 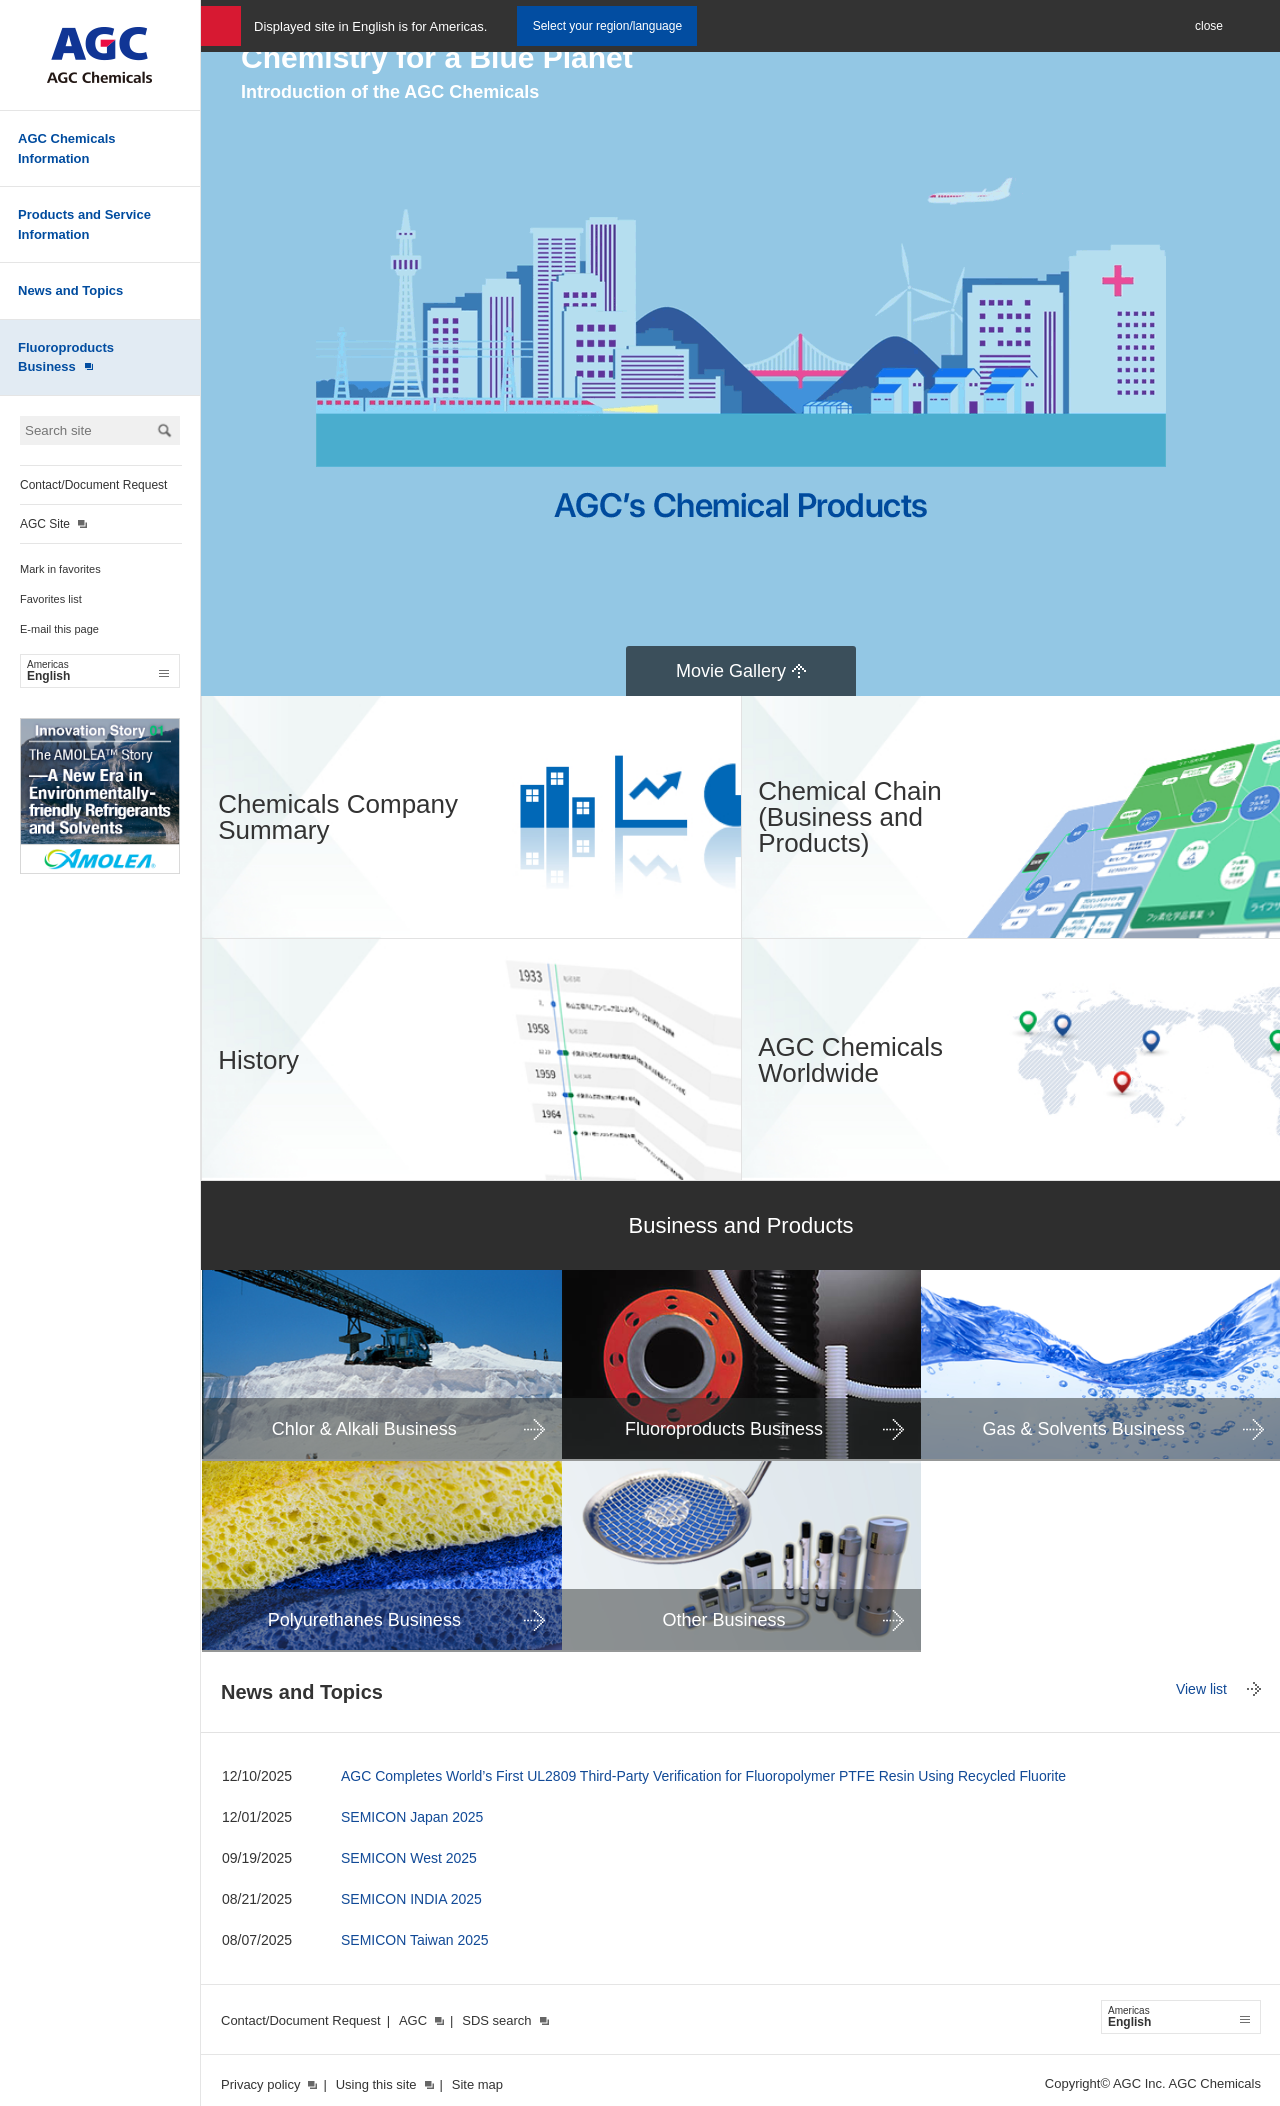 I want to click on SEMICON Taiwan 2025, so click(x=415, y=1940).